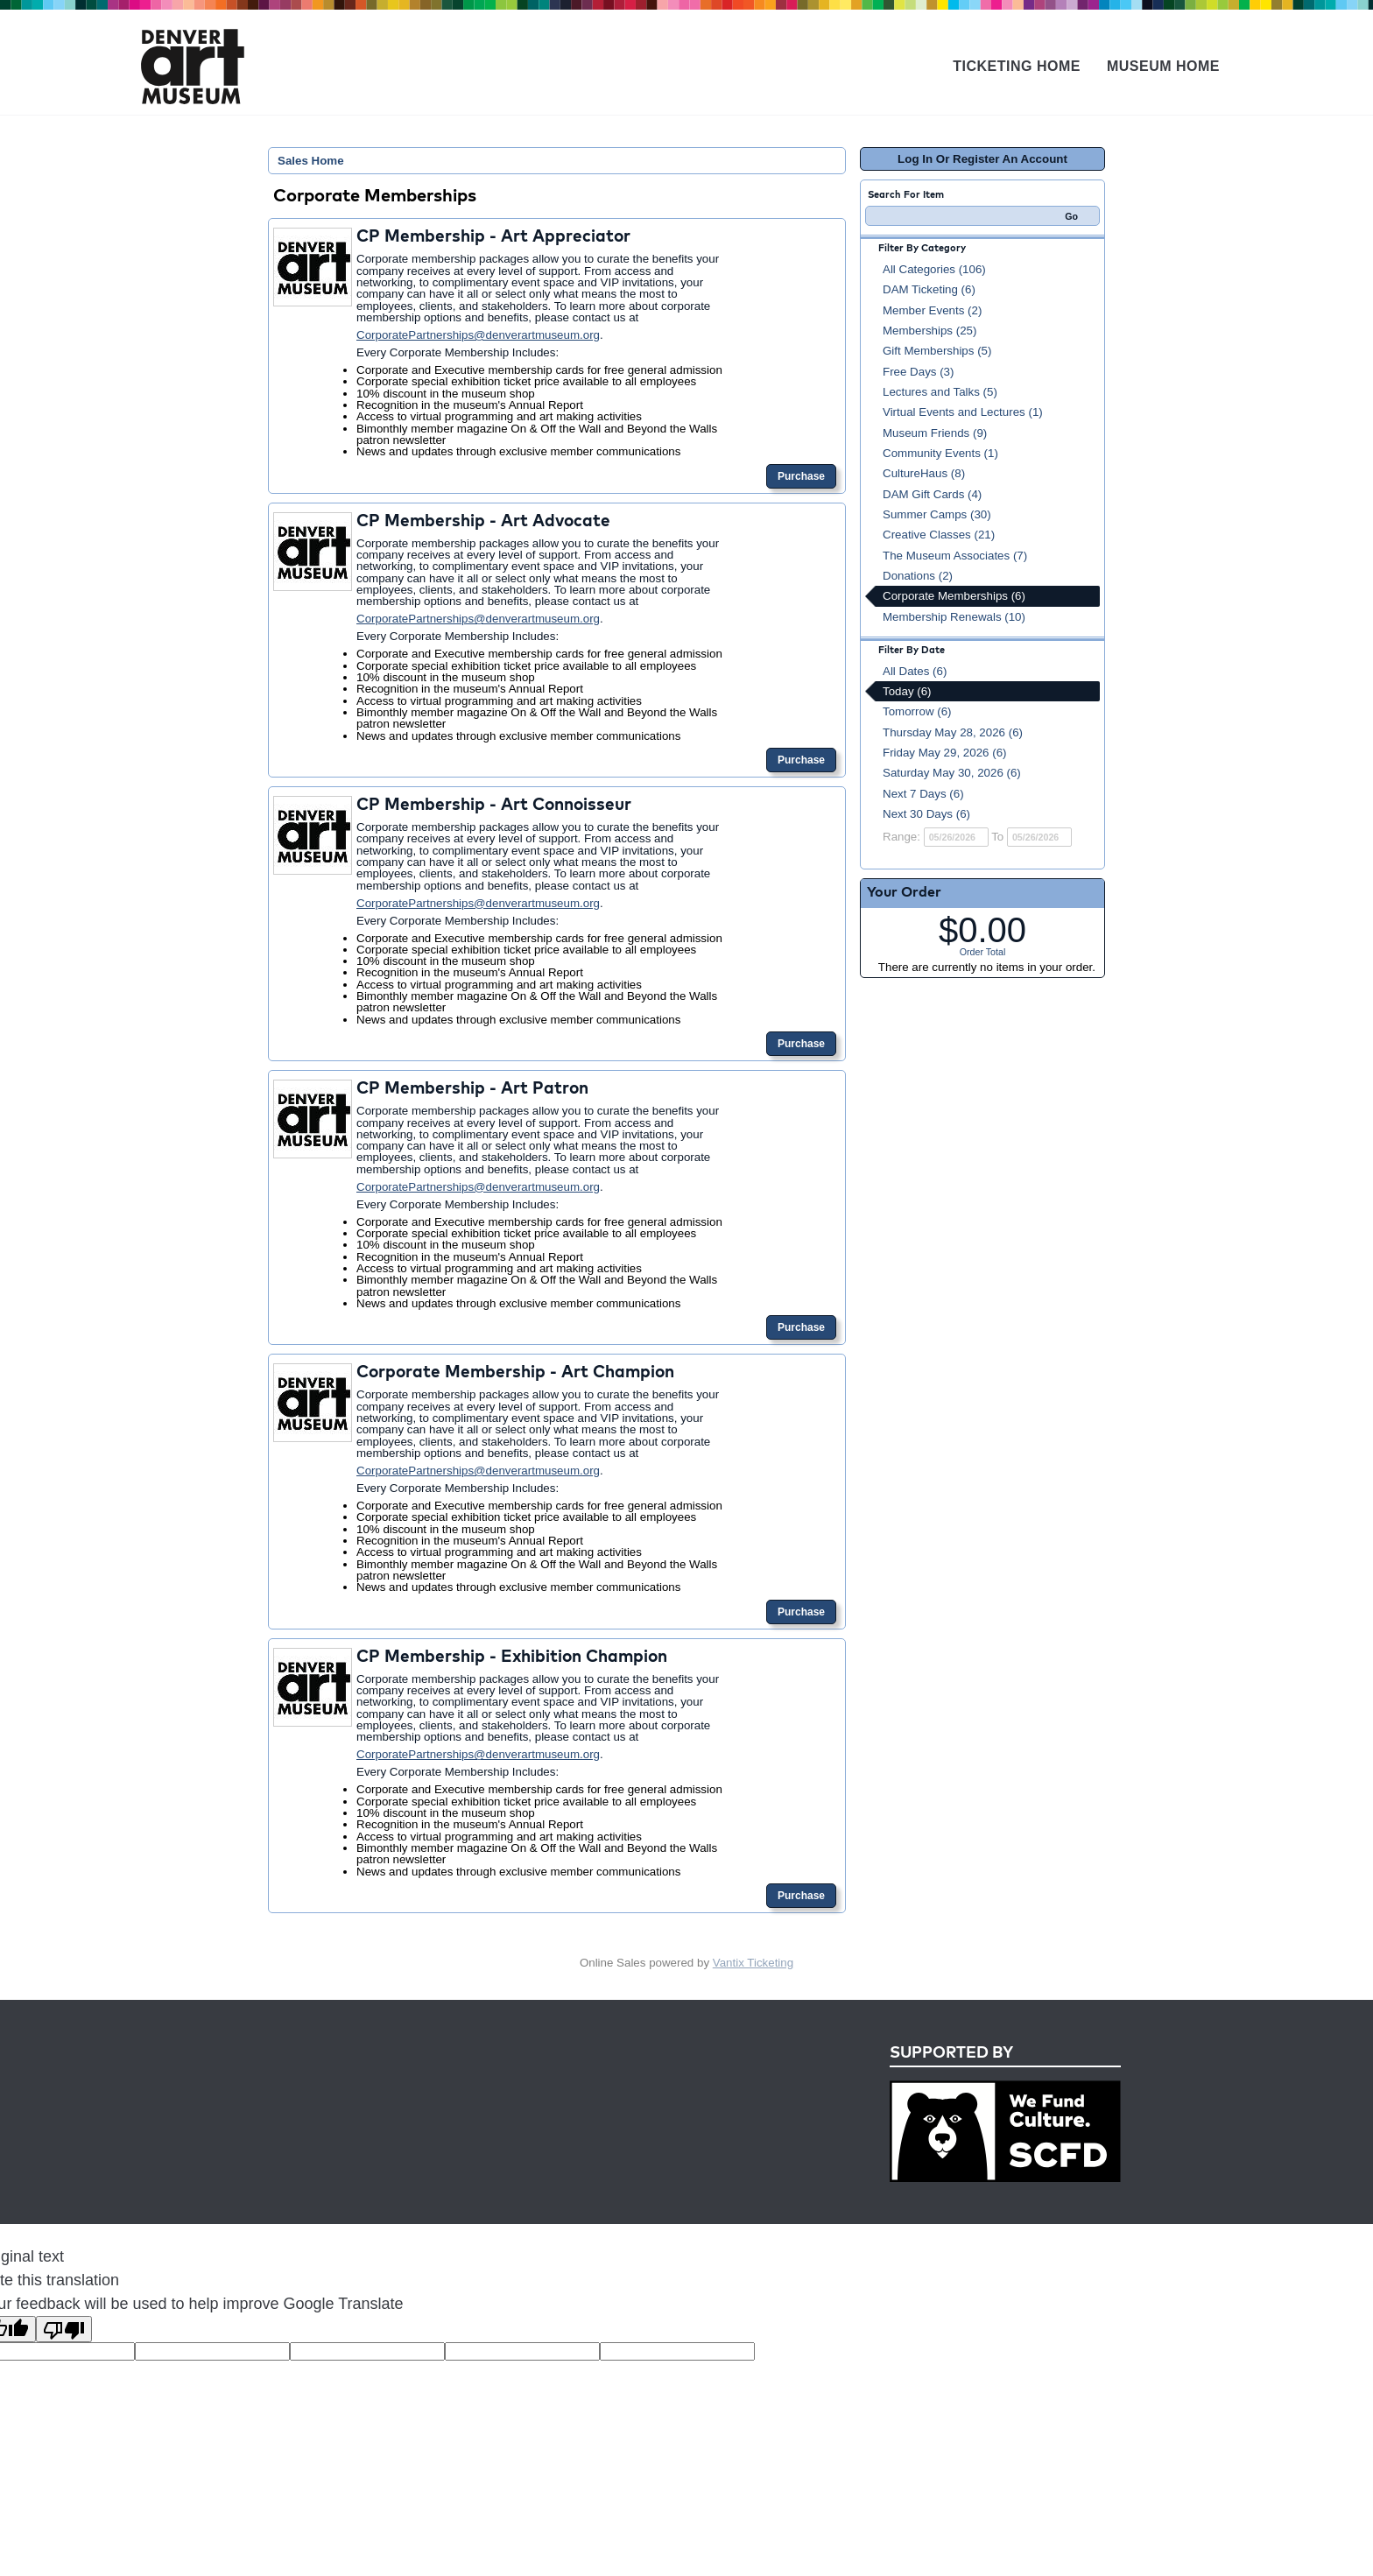  What do you see at coordinates (937, 350) in the screenshot?
I see `Gift Memberships (5)` at bounding box center [937, 350].